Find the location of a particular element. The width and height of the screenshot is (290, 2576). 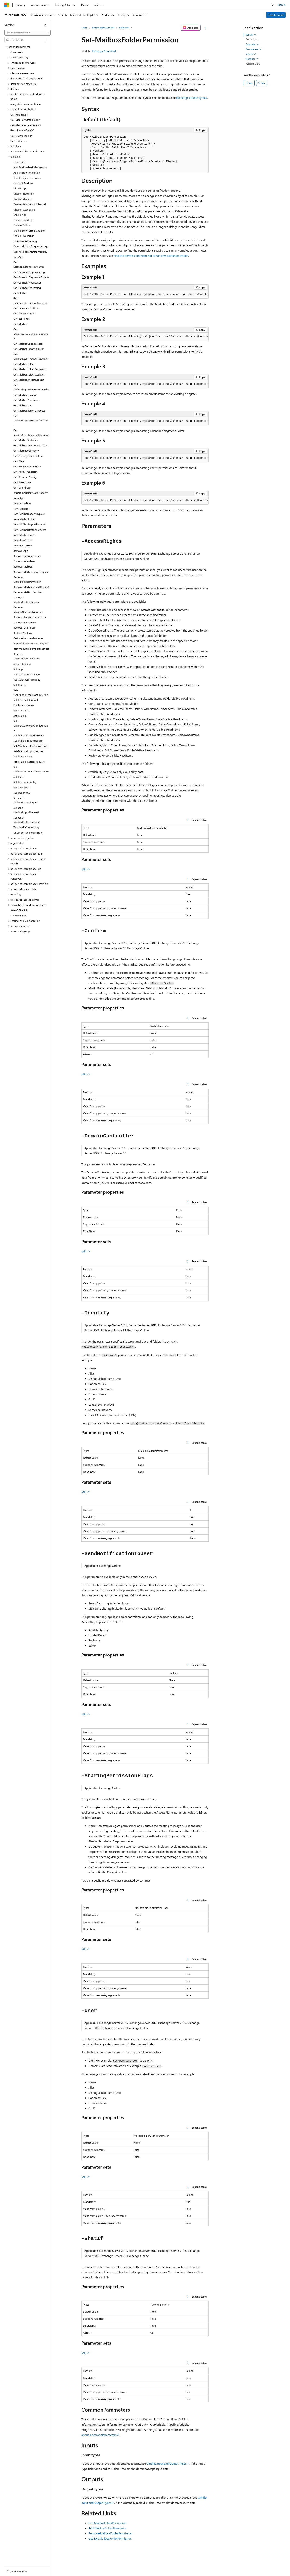

Get-MailFlowStatusReport [treeitem] is located at coordinates (25, 120).